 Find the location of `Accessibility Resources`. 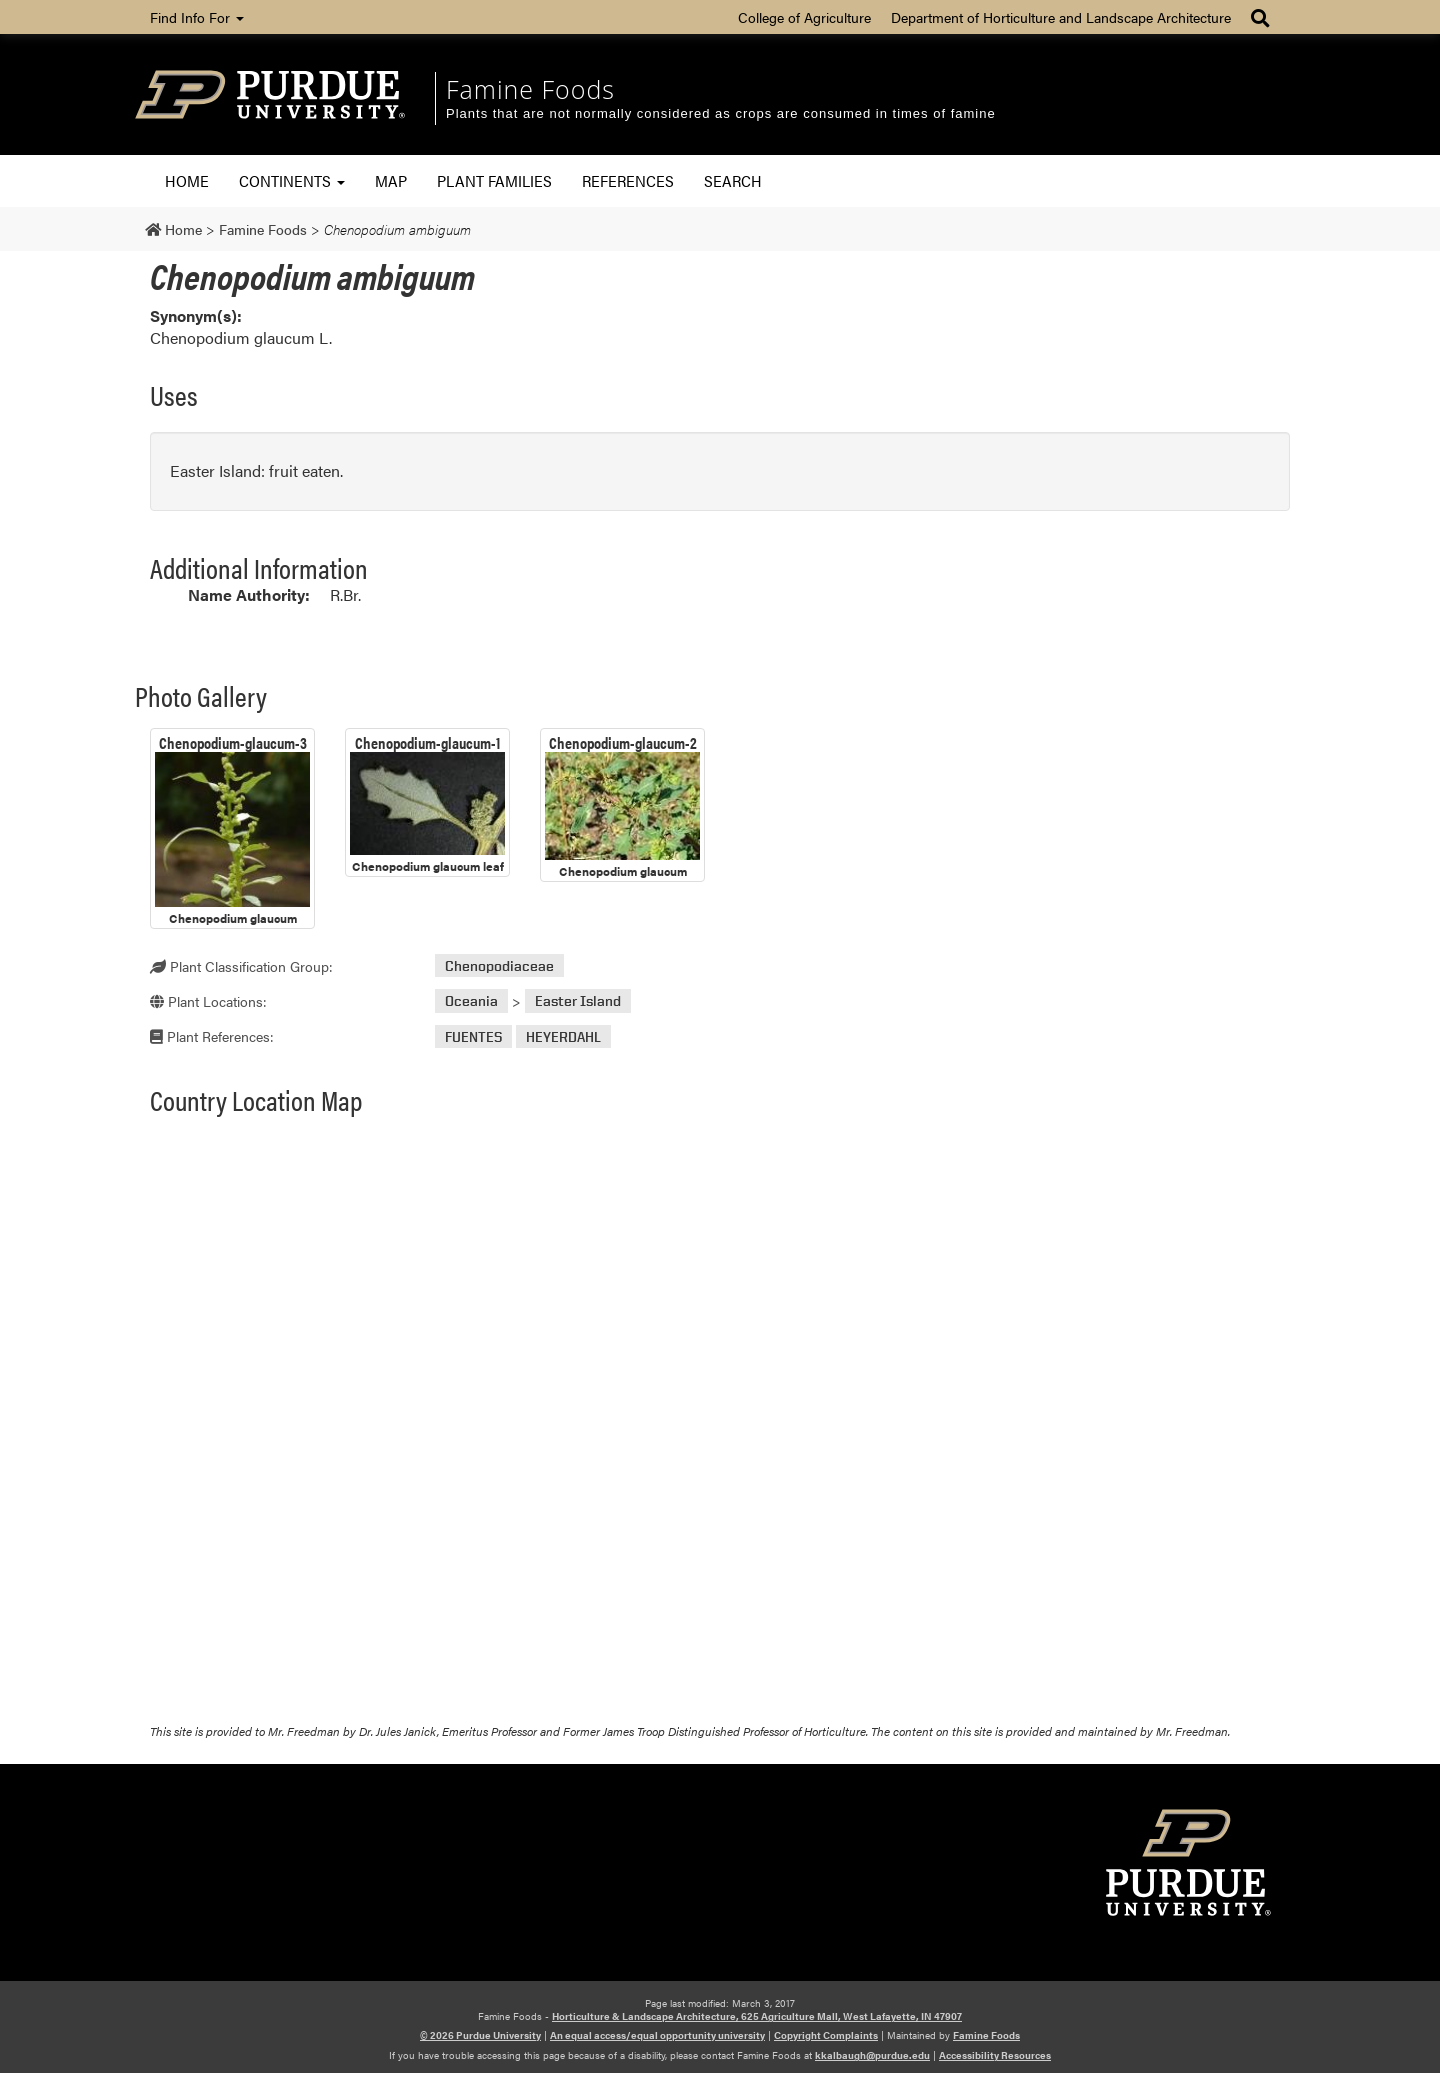

Accessibility Resources is located at coordinates (995, 2055).